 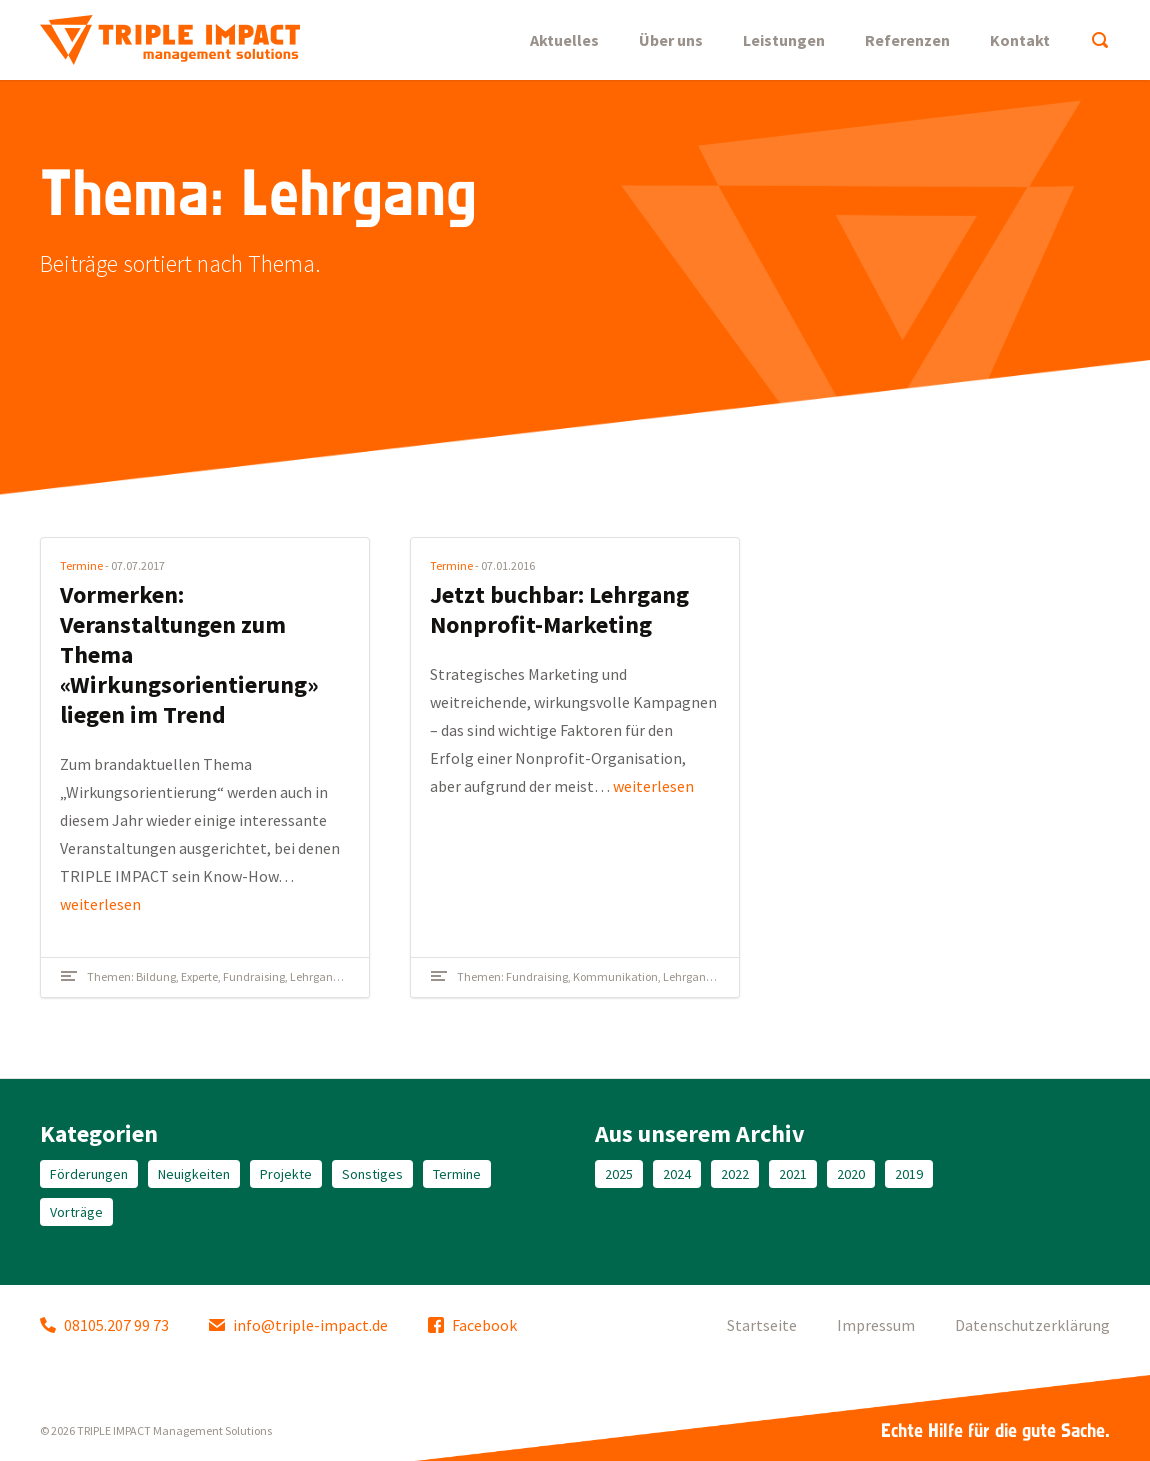 I want to click on Impressum, so click(x=876, y=1325).